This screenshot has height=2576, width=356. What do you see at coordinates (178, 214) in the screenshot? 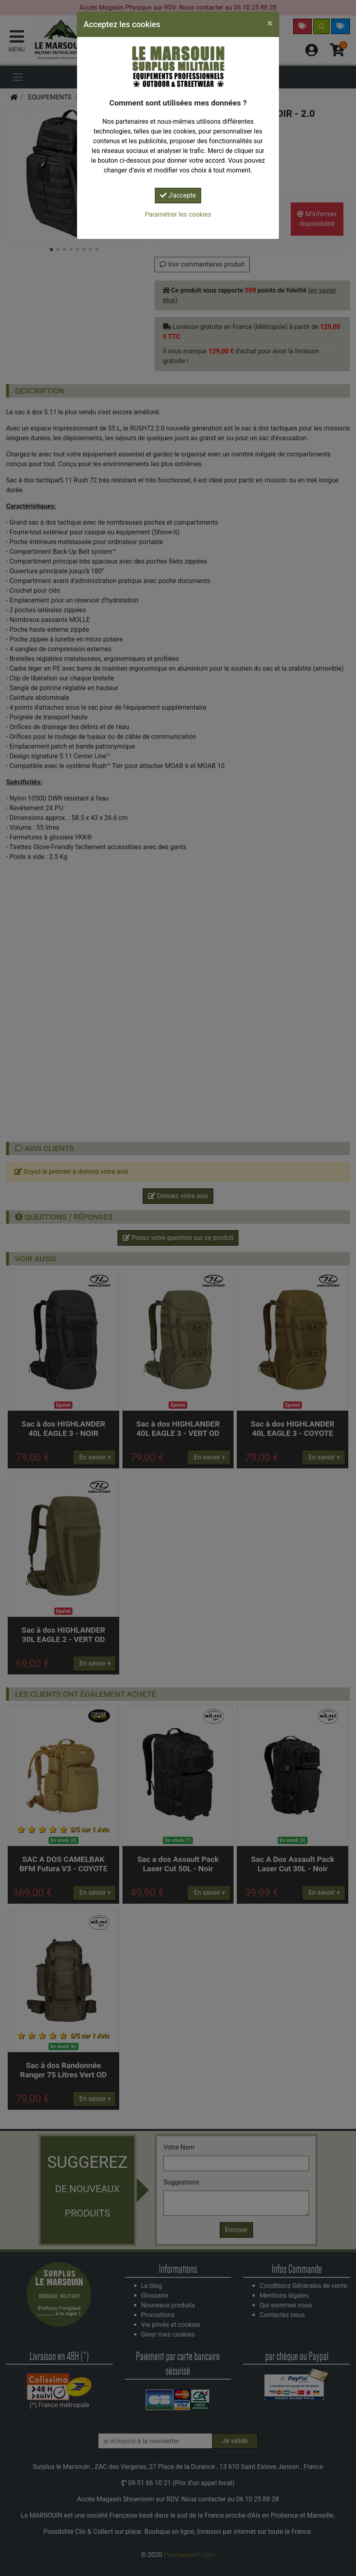
I see `Paramétrer les cookies` at bounding box center [178, 214].